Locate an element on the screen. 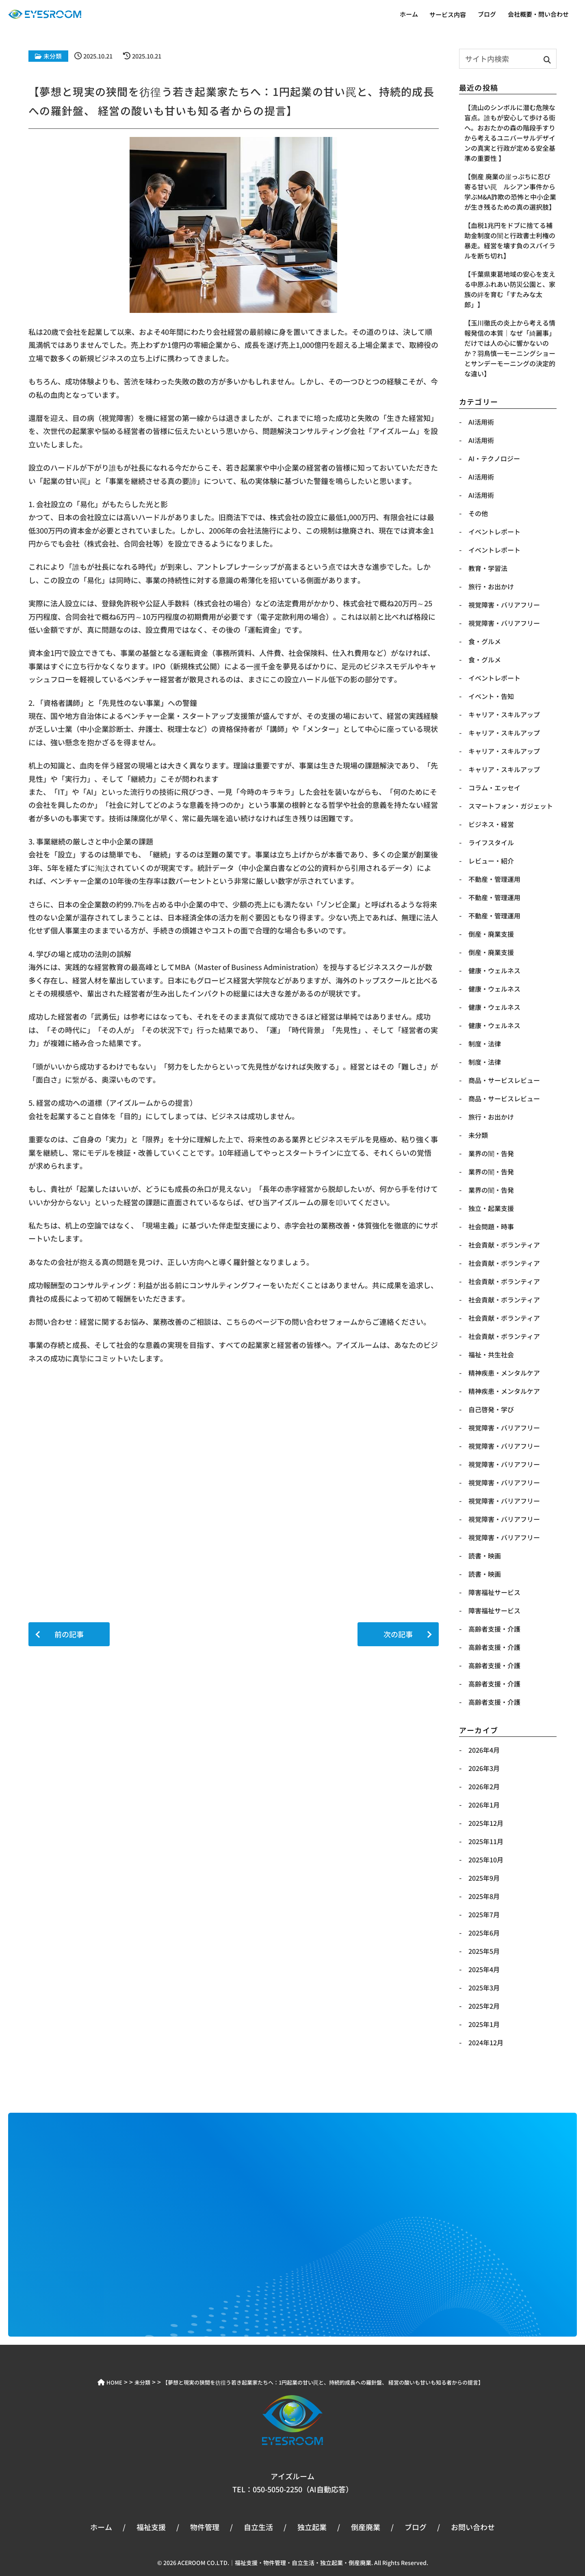  お問い合わせ is located at coordinates (473, 2527).